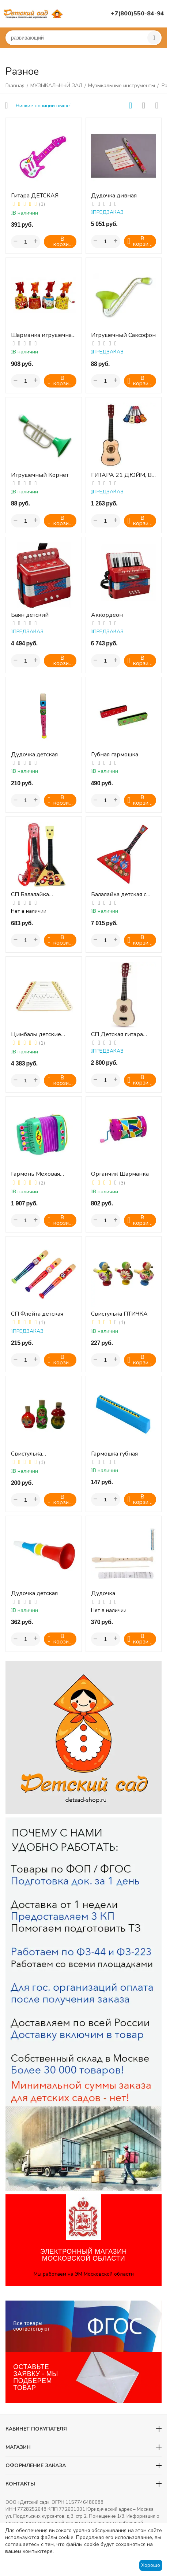  Describe the element at coordinates (121, 475) in the screenshot. I see `ГИТАРА 21 ДЮЙМ, В АССОРТ., КОРОБКА (АНГЛ.УПАК.)` at that location.